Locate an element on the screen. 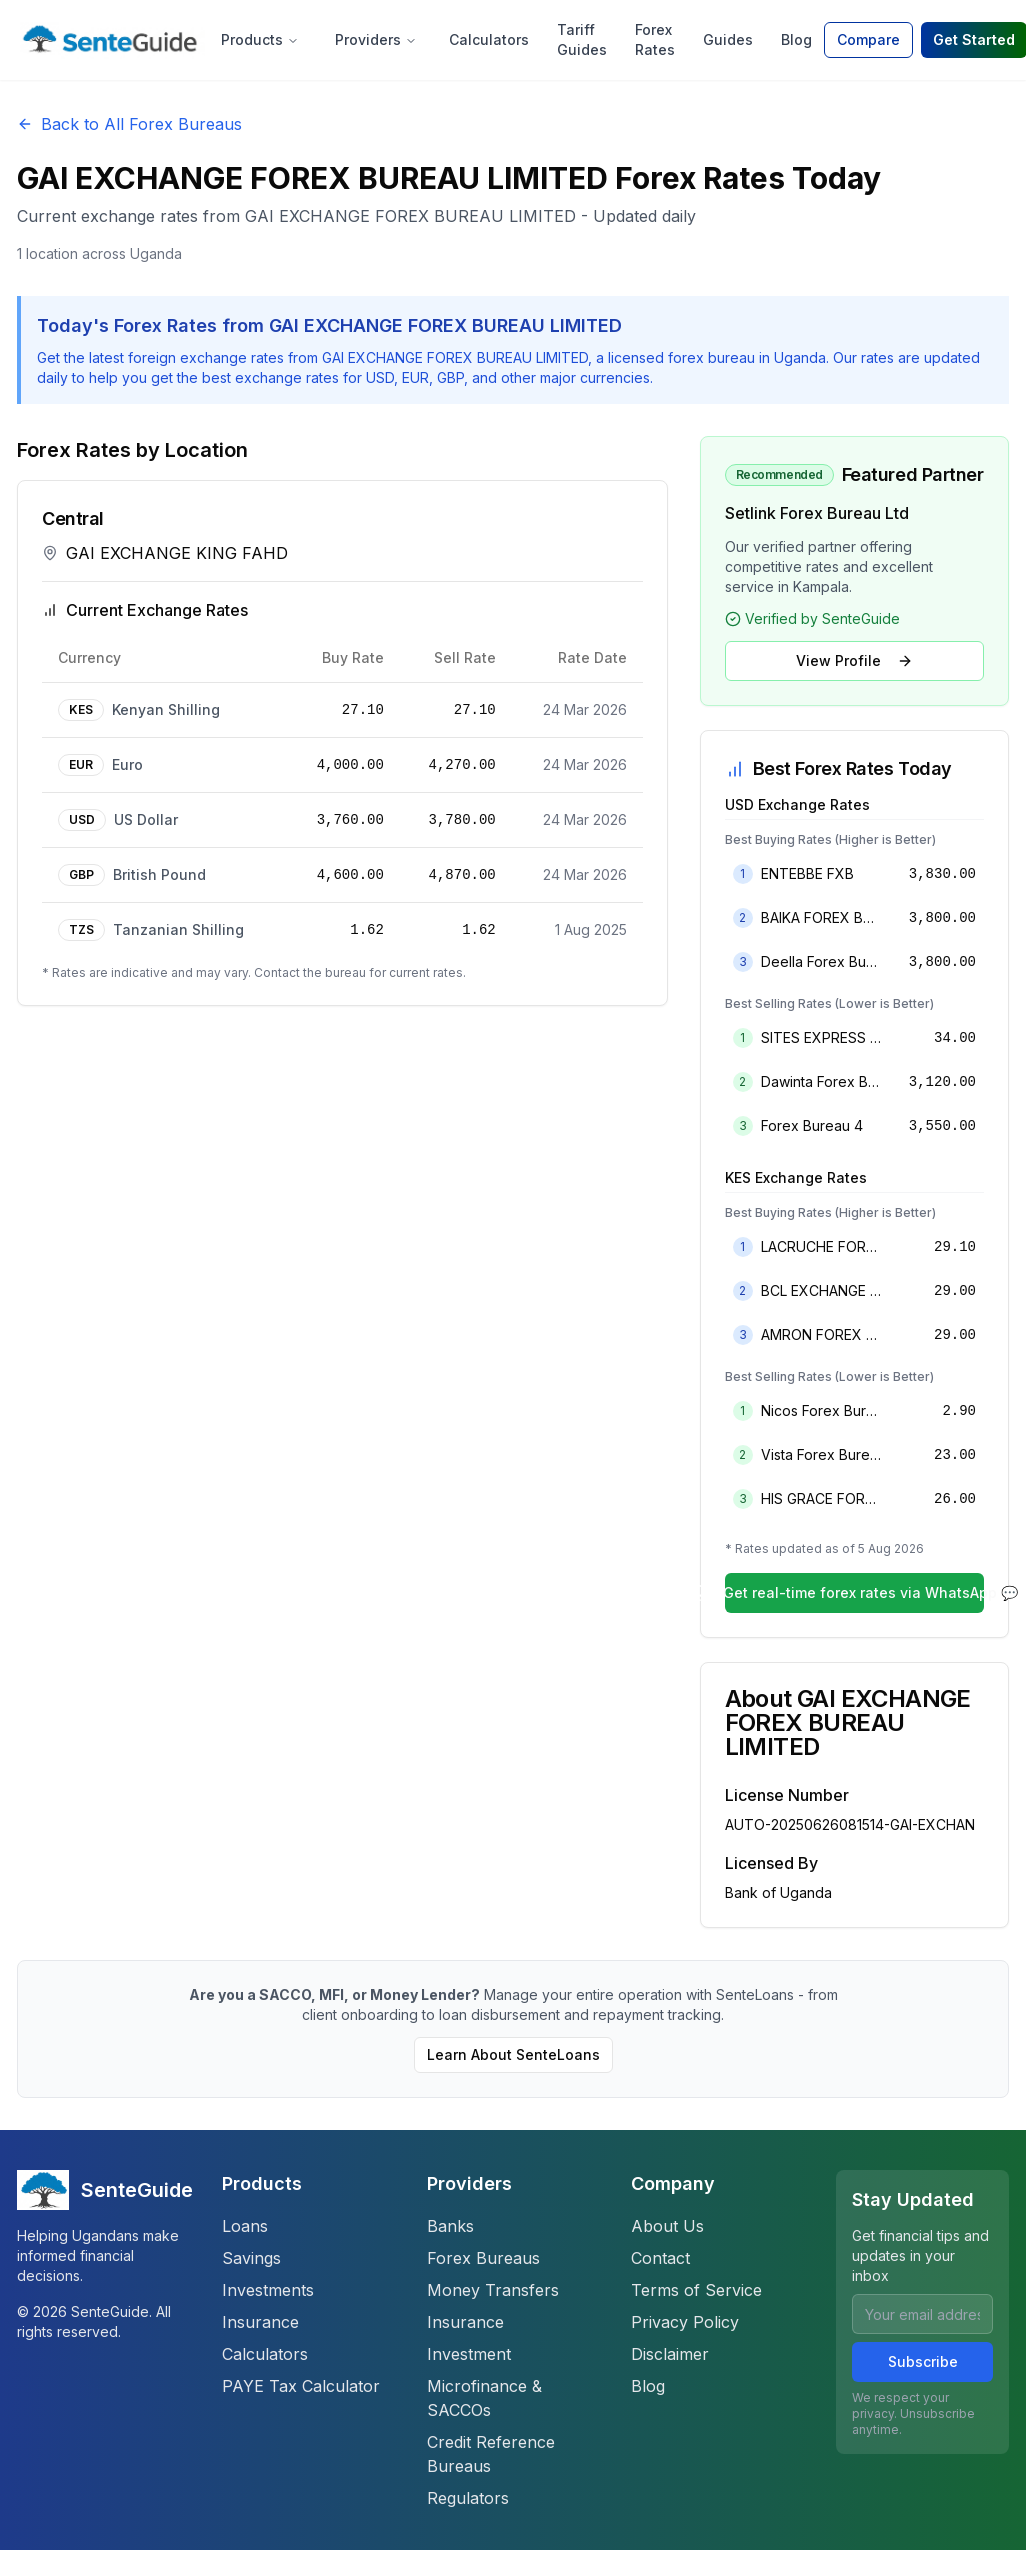 The height and width of the screenshot is (2550, 1026). Tariff Guides is located at coordinates (582, 39).